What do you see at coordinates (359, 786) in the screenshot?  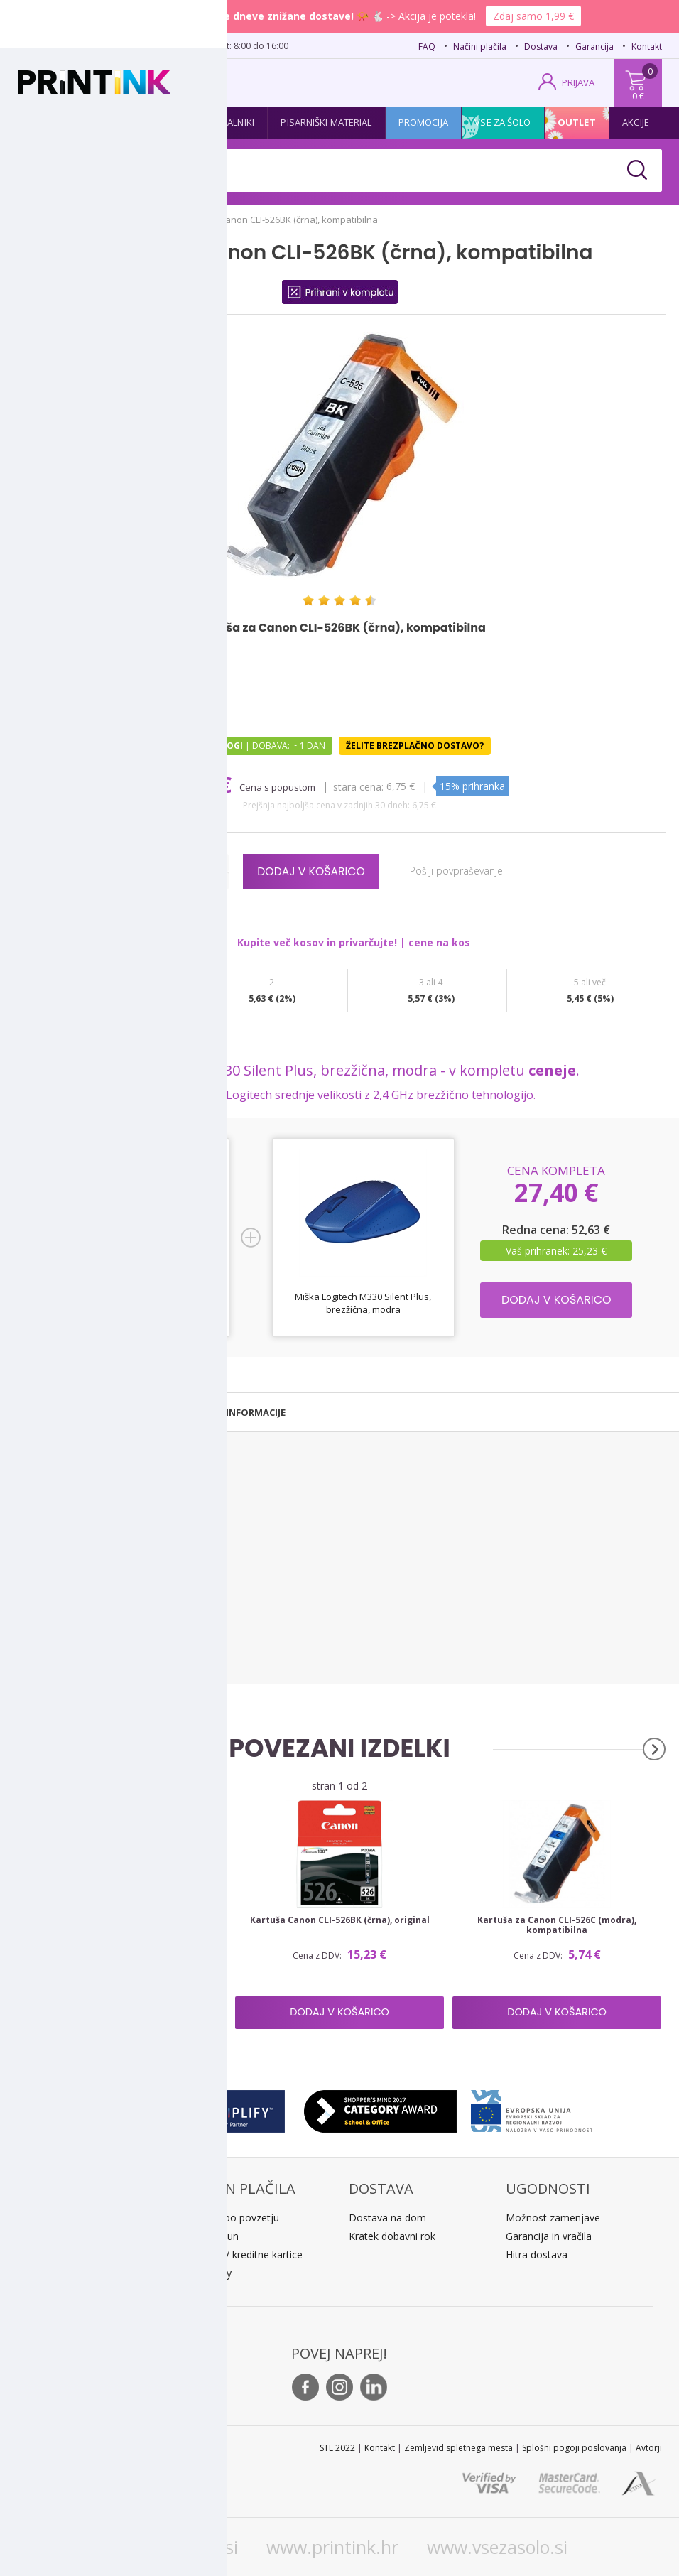 I see `Stara cena:` at bounding box center [359, 786].